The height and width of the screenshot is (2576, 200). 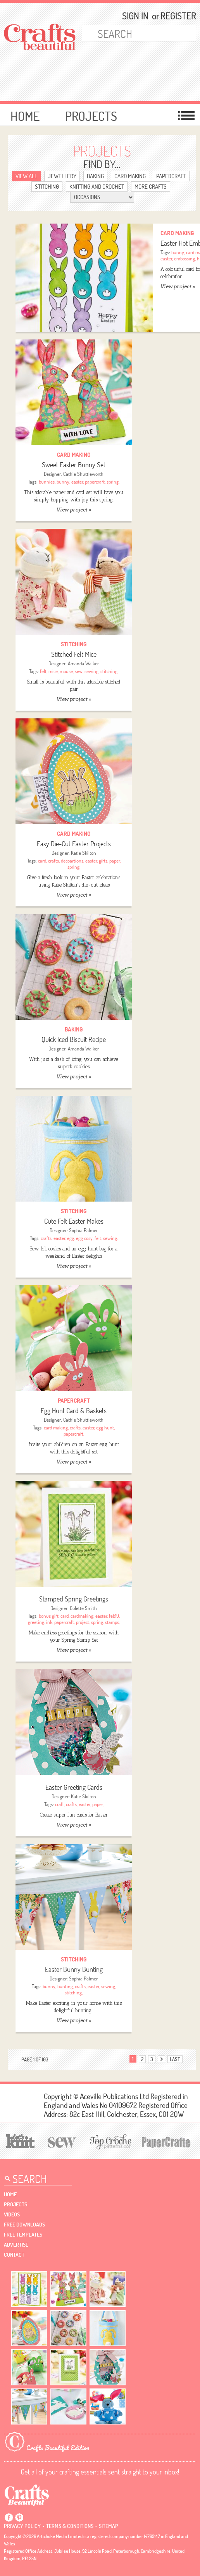 What do you see at coordinates (108, 2526) in the screenshot?
I see `sitemap` at bounding box center [108, 2526].